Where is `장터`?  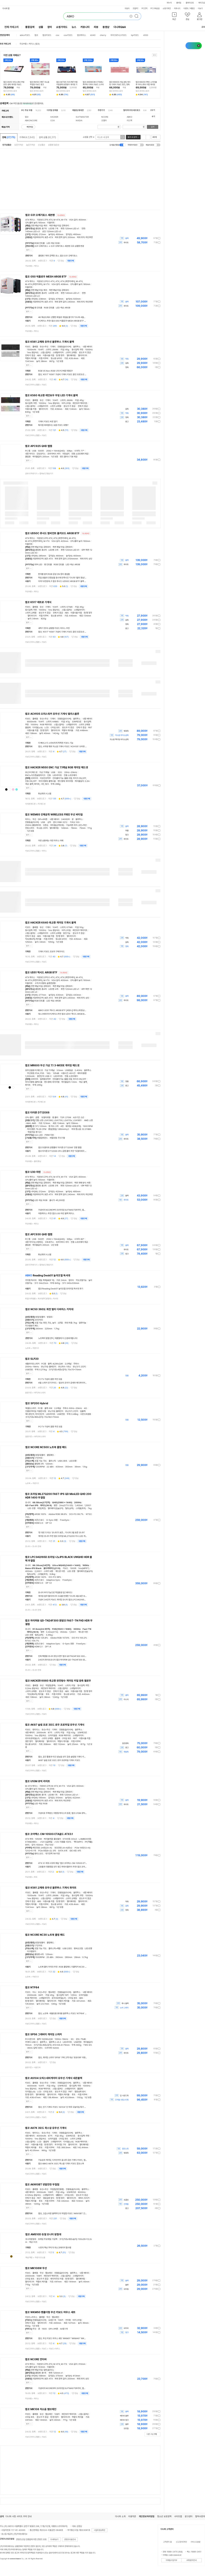 장터 is located at coordinates (49, 27).